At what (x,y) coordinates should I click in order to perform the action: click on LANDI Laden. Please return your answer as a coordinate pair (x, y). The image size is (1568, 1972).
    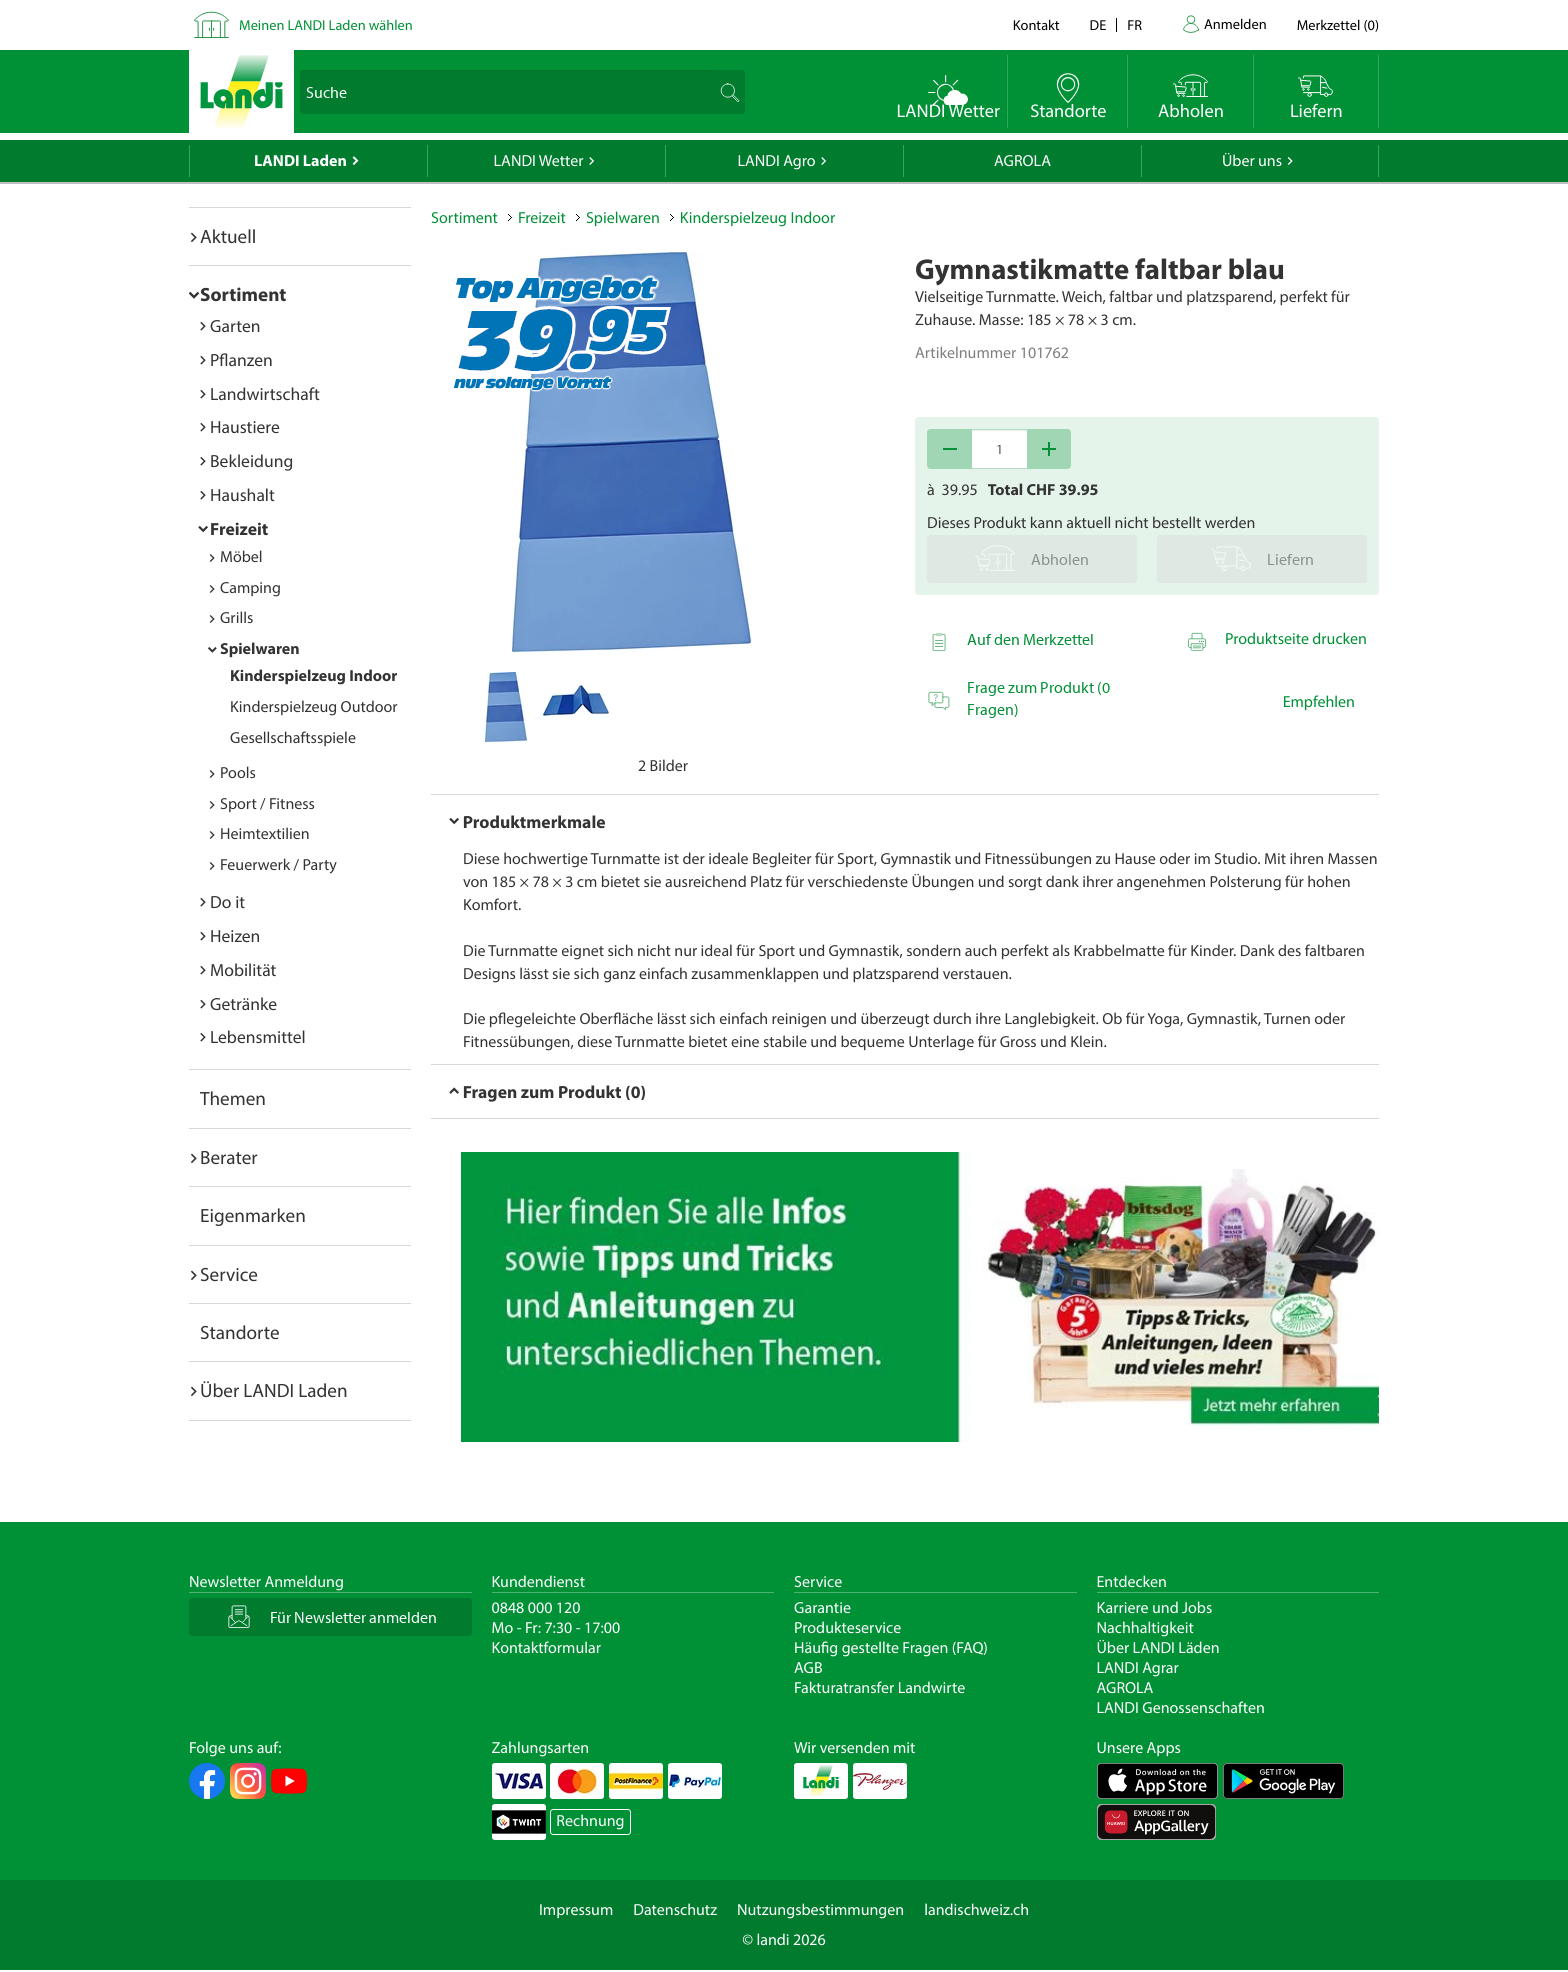
    Looking at the image, I should click on (300, 161).